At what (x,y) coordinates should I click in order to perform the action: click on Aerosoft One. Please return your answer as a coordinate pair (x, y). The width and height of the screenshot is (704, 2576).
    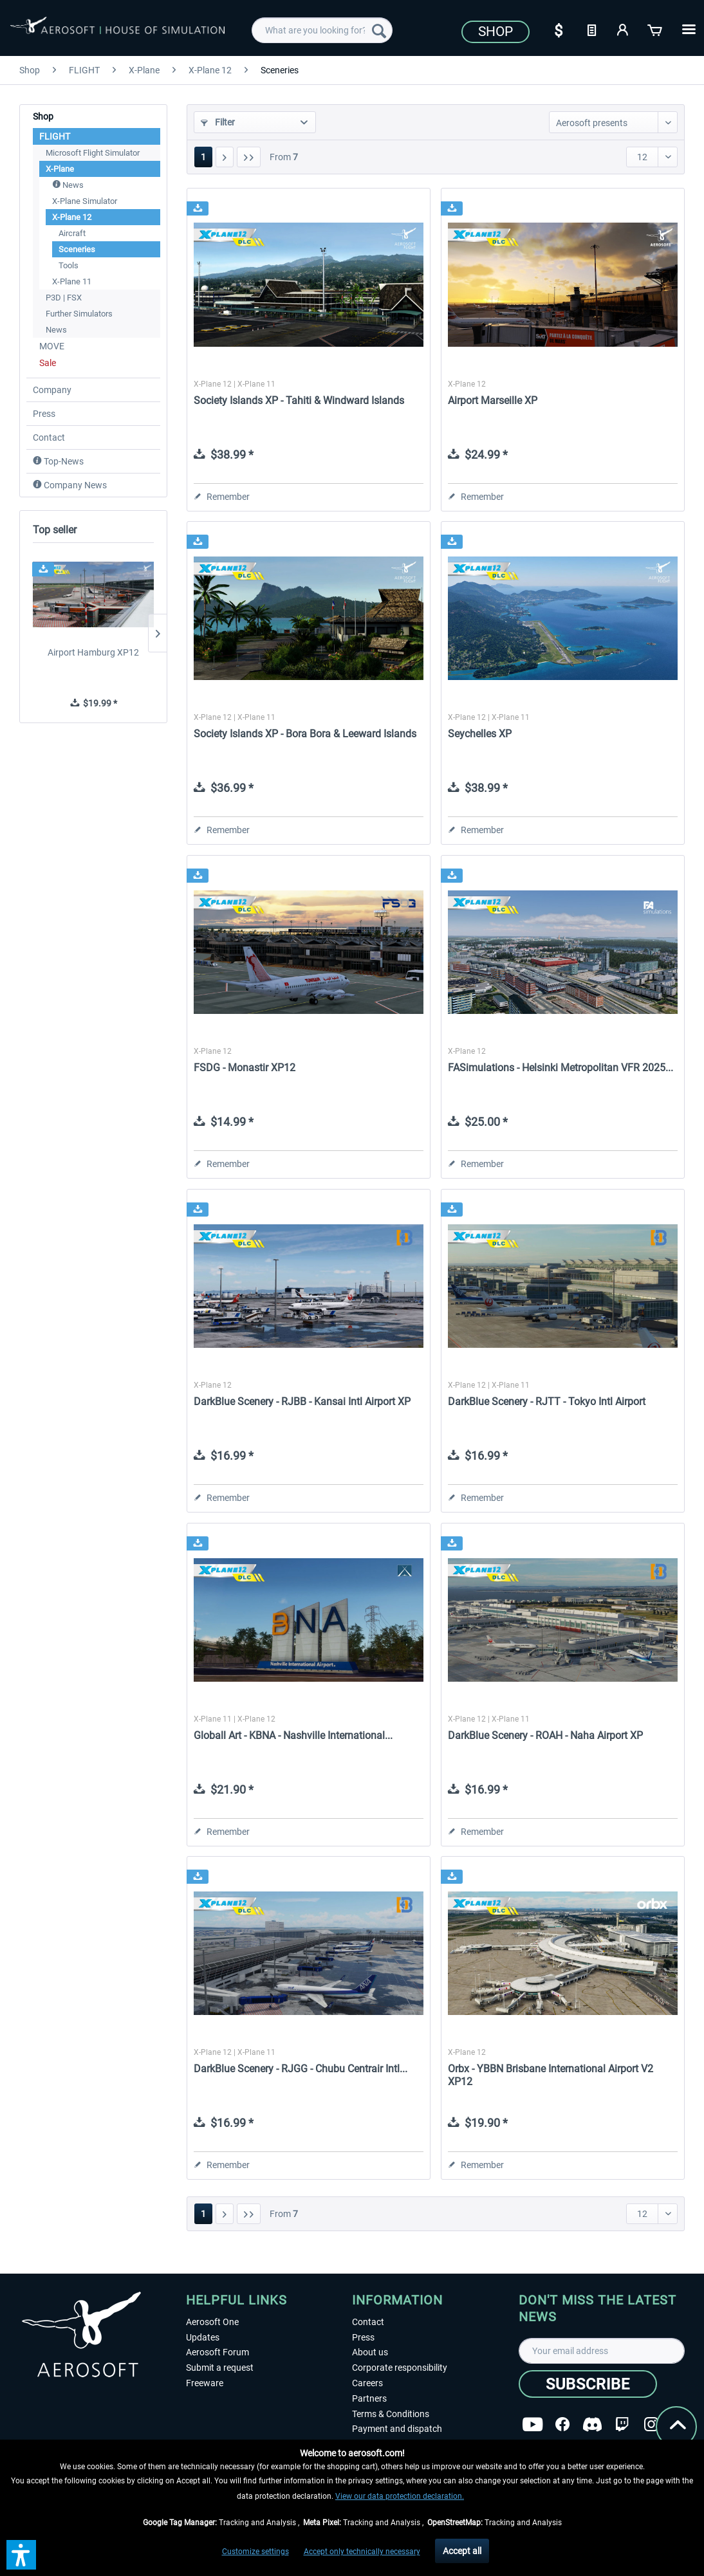
    Looking at the image, I should click on (212, 2322).